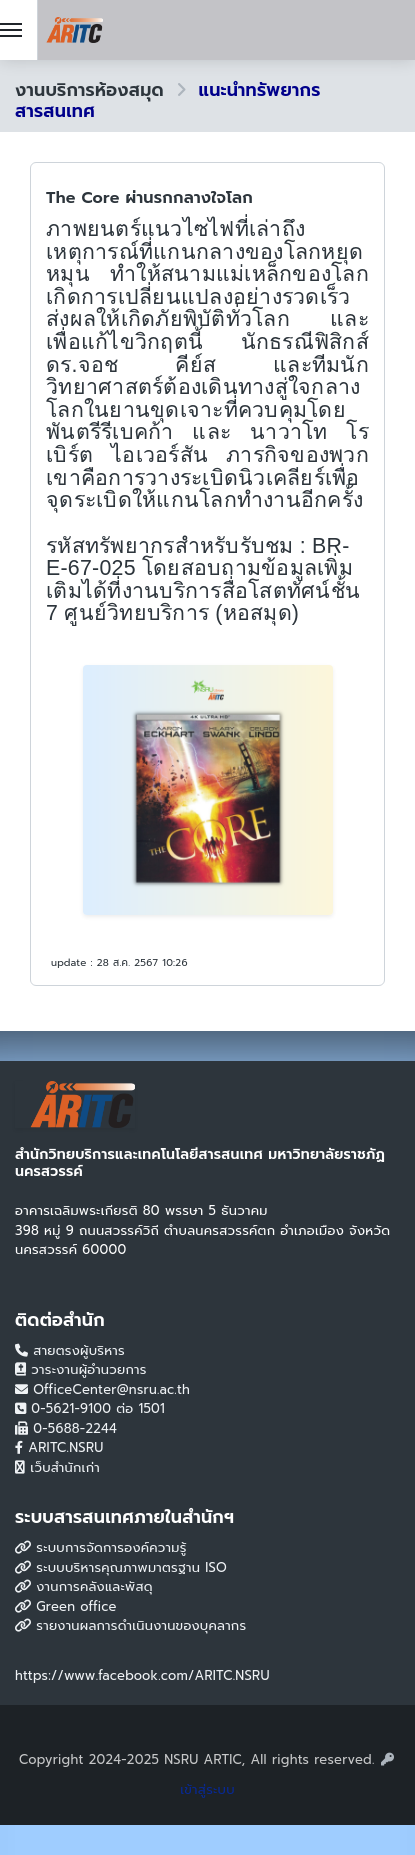 This screenshot has height=1855, width=415. I want to click on https://www.facebook.com/ARITC.NSRU, so click(142, 1675).